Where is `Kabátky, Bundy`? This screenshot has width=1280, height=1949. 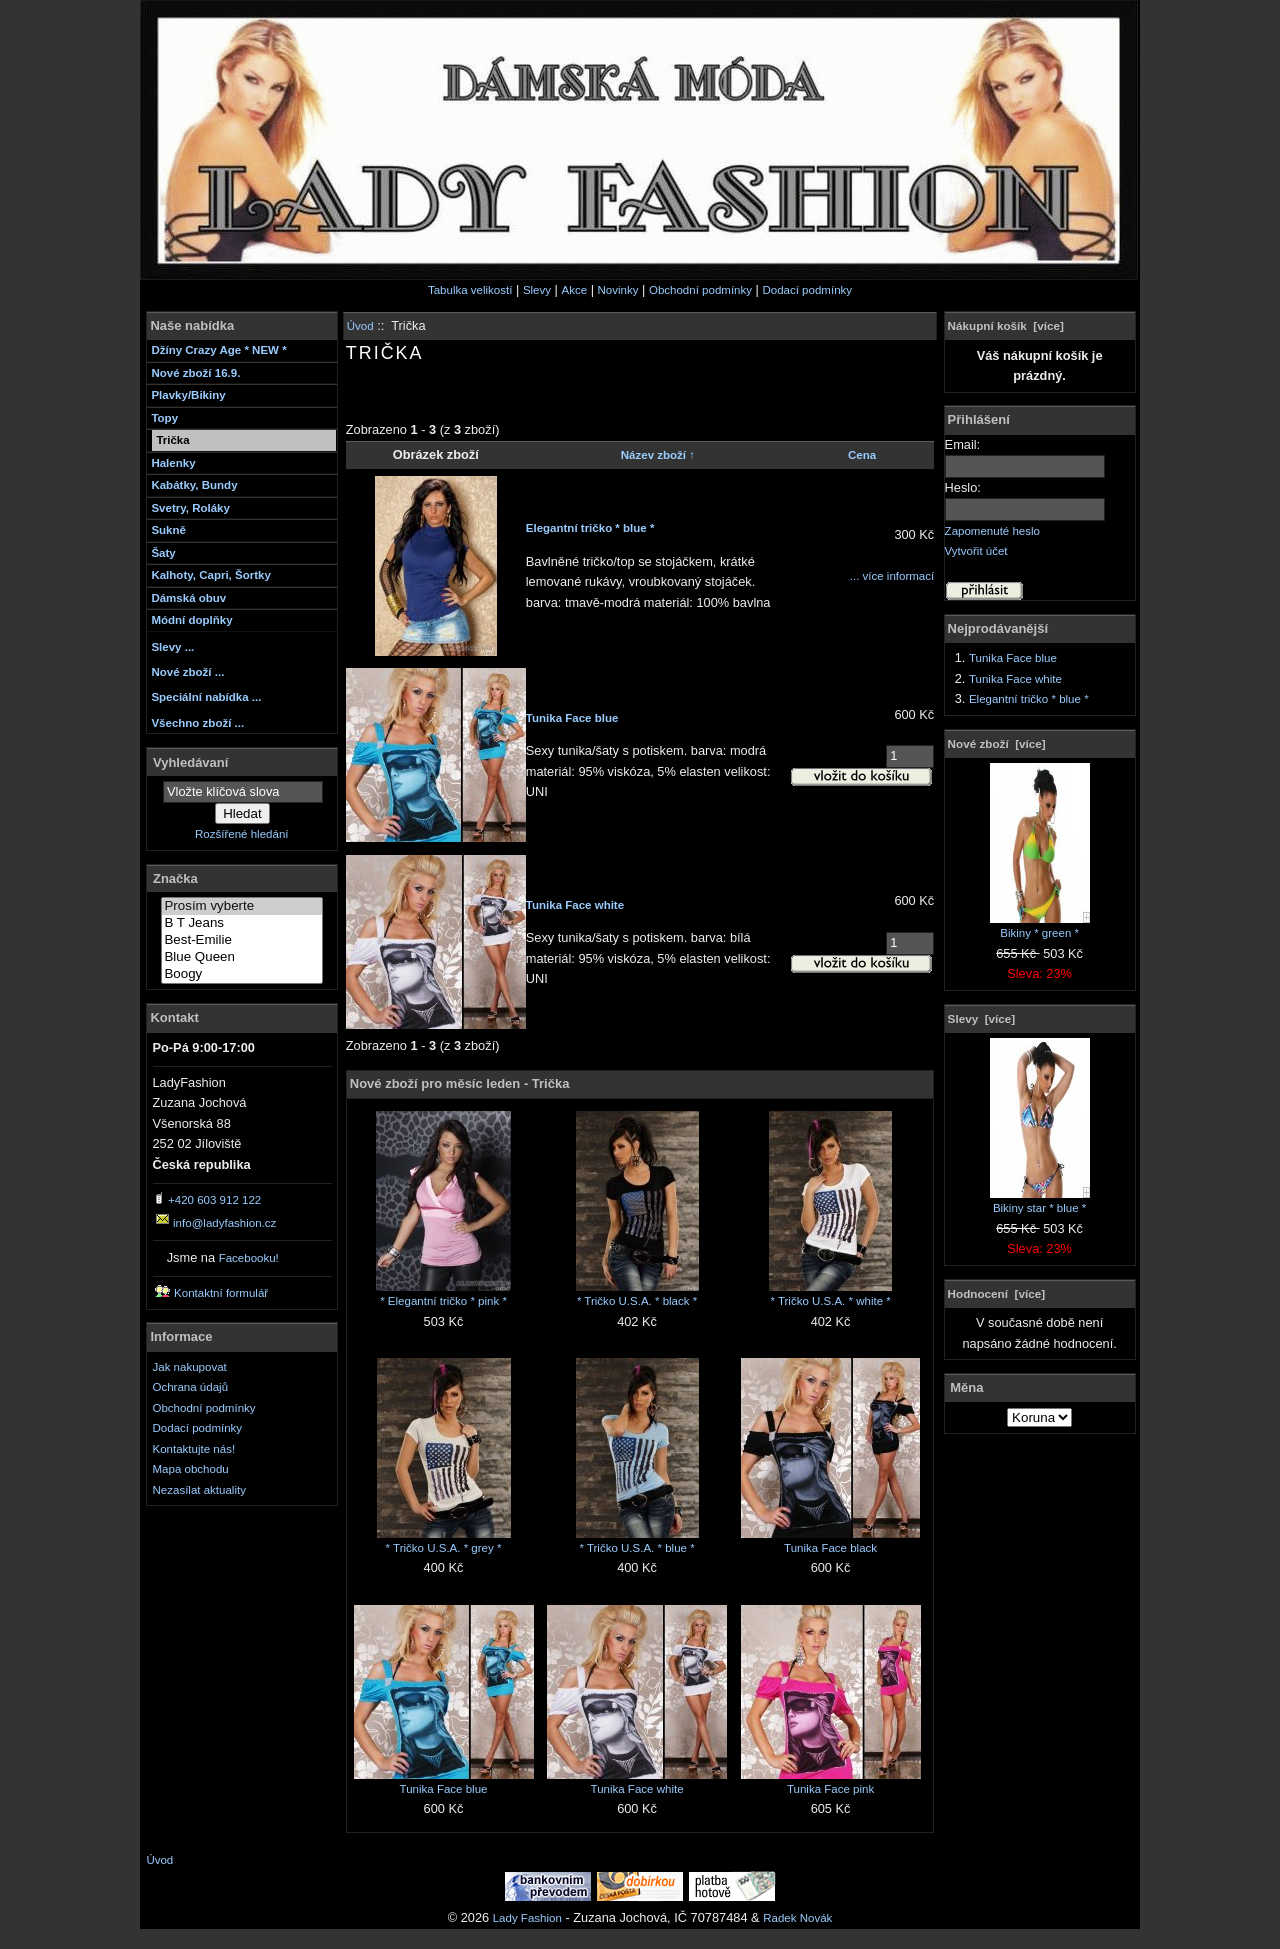 Kabátky, Bundy is located at coordinates (194, 485).